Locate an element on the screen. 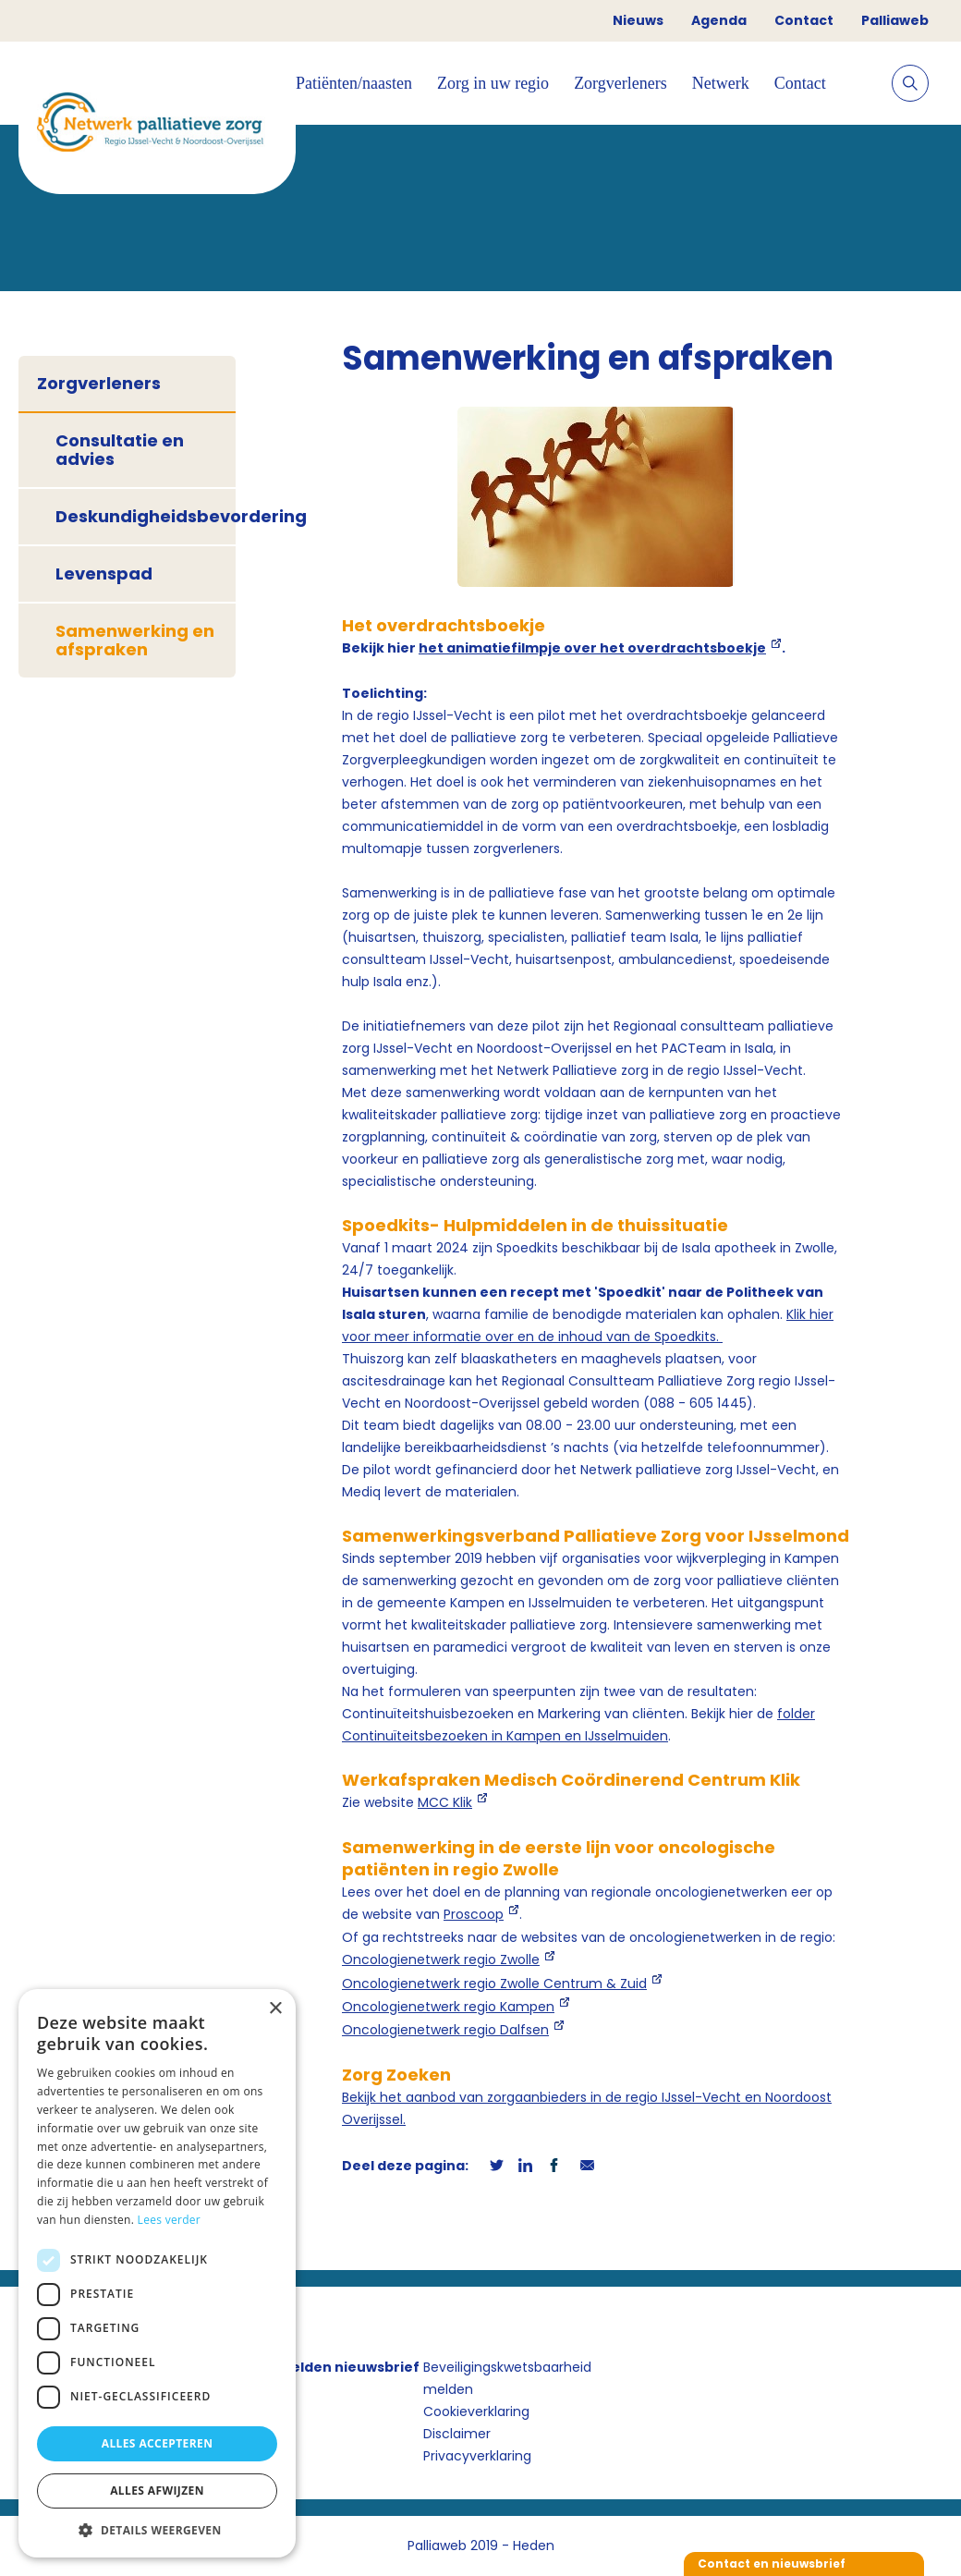  MCC Klik is located at coordinates (445, 1802).